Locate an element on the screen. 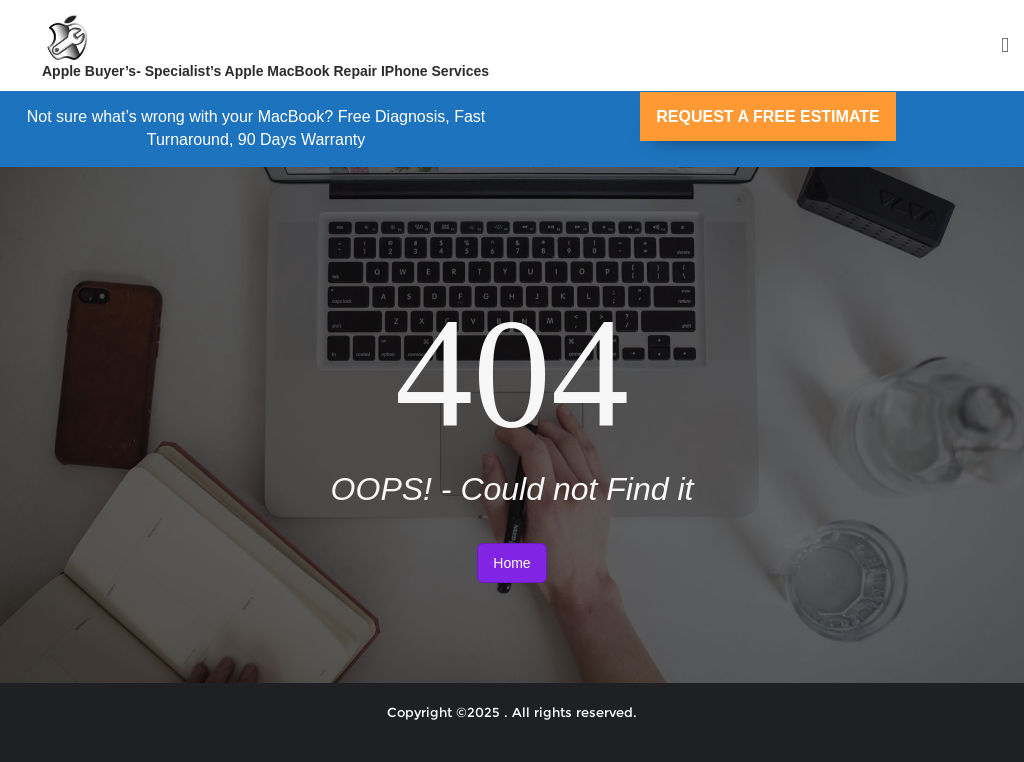  REQUEST A FREE ESTIMATE is located at coordinates (767, 116).